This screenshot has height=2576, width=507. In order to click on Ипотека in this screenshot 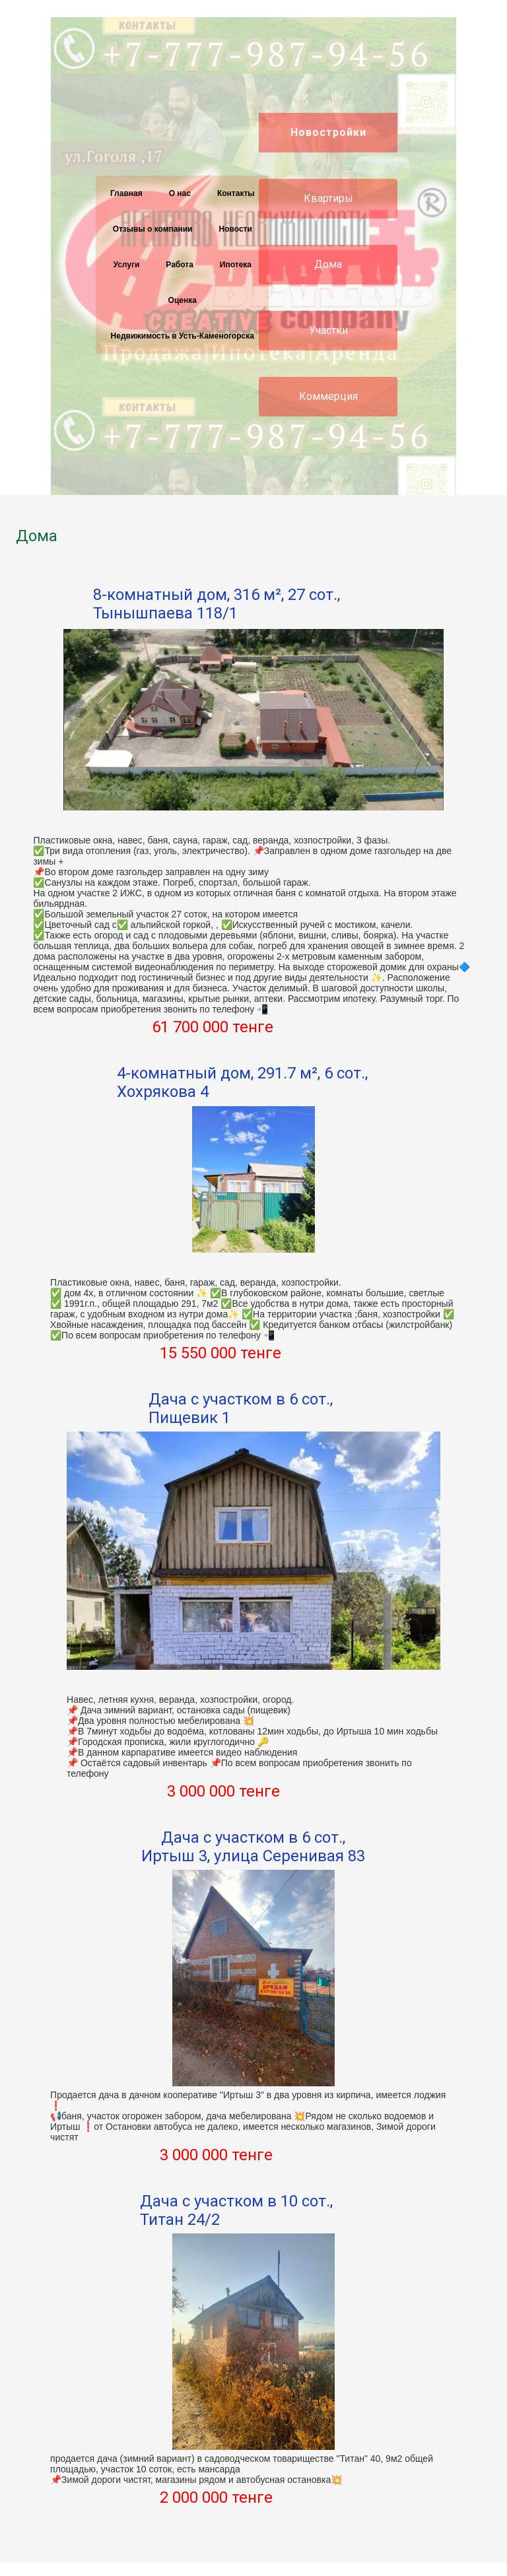, I will do `click(236, 264)`.